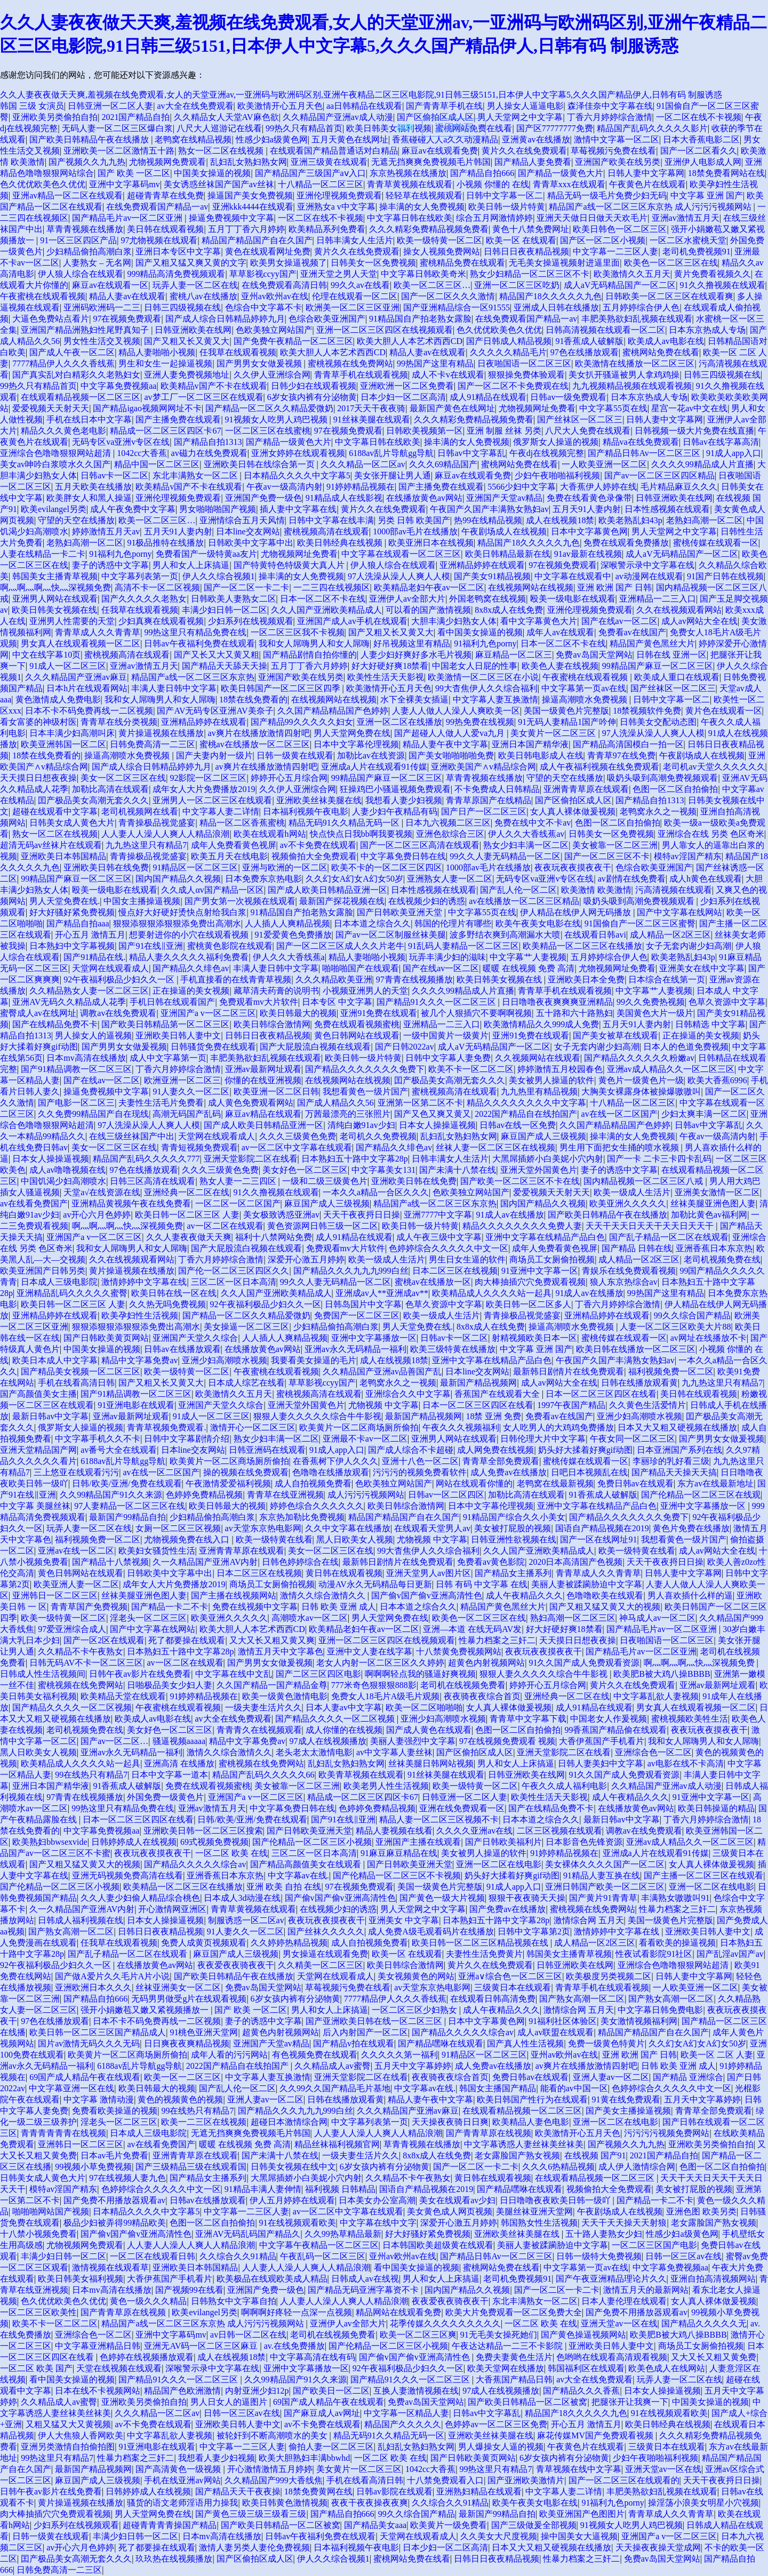 The width and height of the screenshot is (768, 2576). Describe the element at coordinates (560, 520) in the screenshot. I see `成人在线视频18禁` at that location.